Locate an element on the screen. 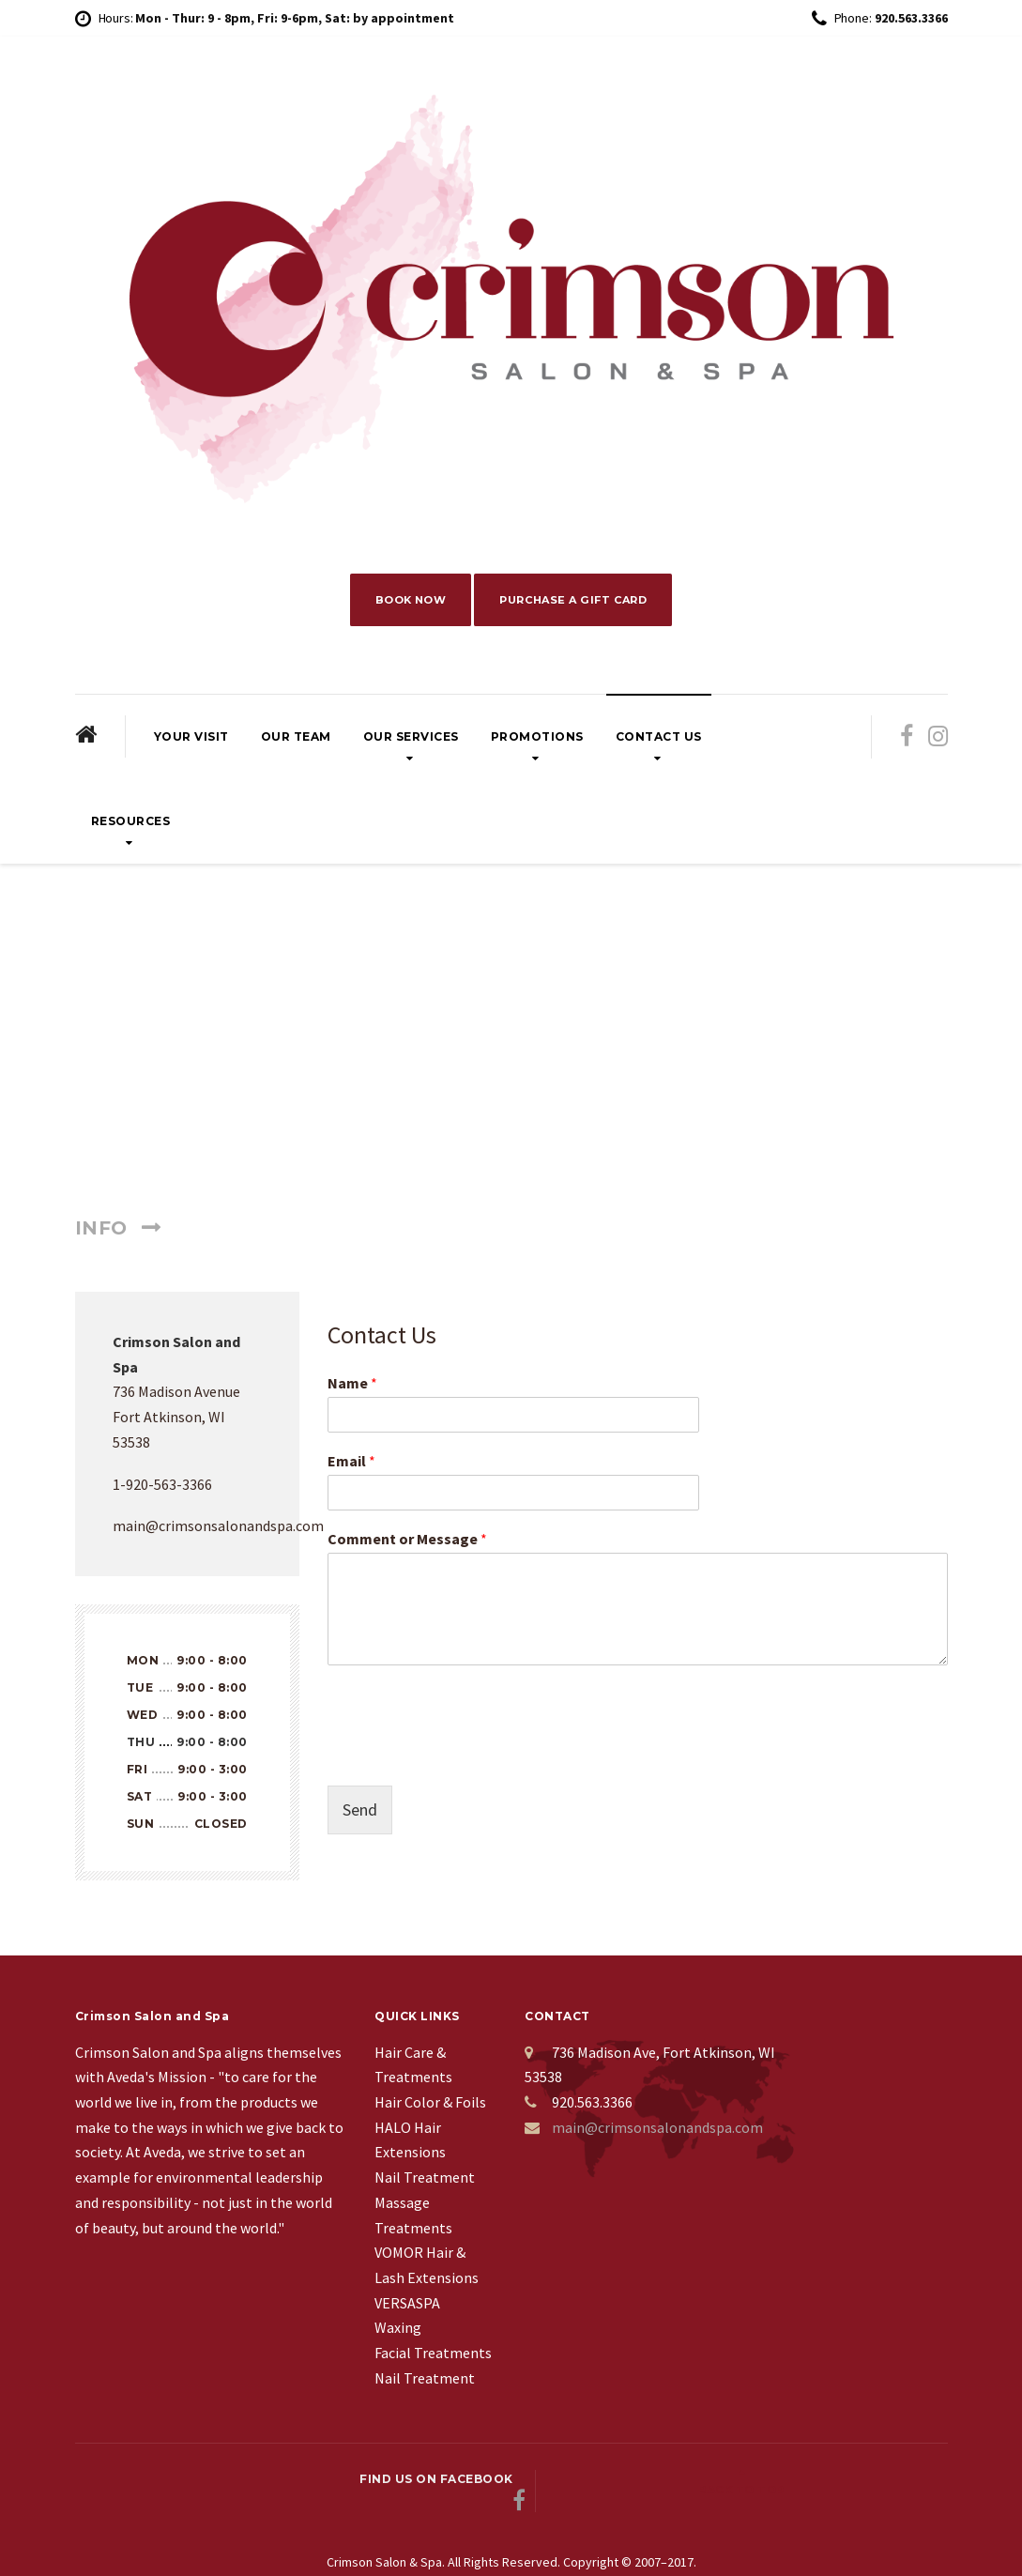 The width and height of the screenshot is (1022, 2576). Resources is located at coordinates (131, 825).